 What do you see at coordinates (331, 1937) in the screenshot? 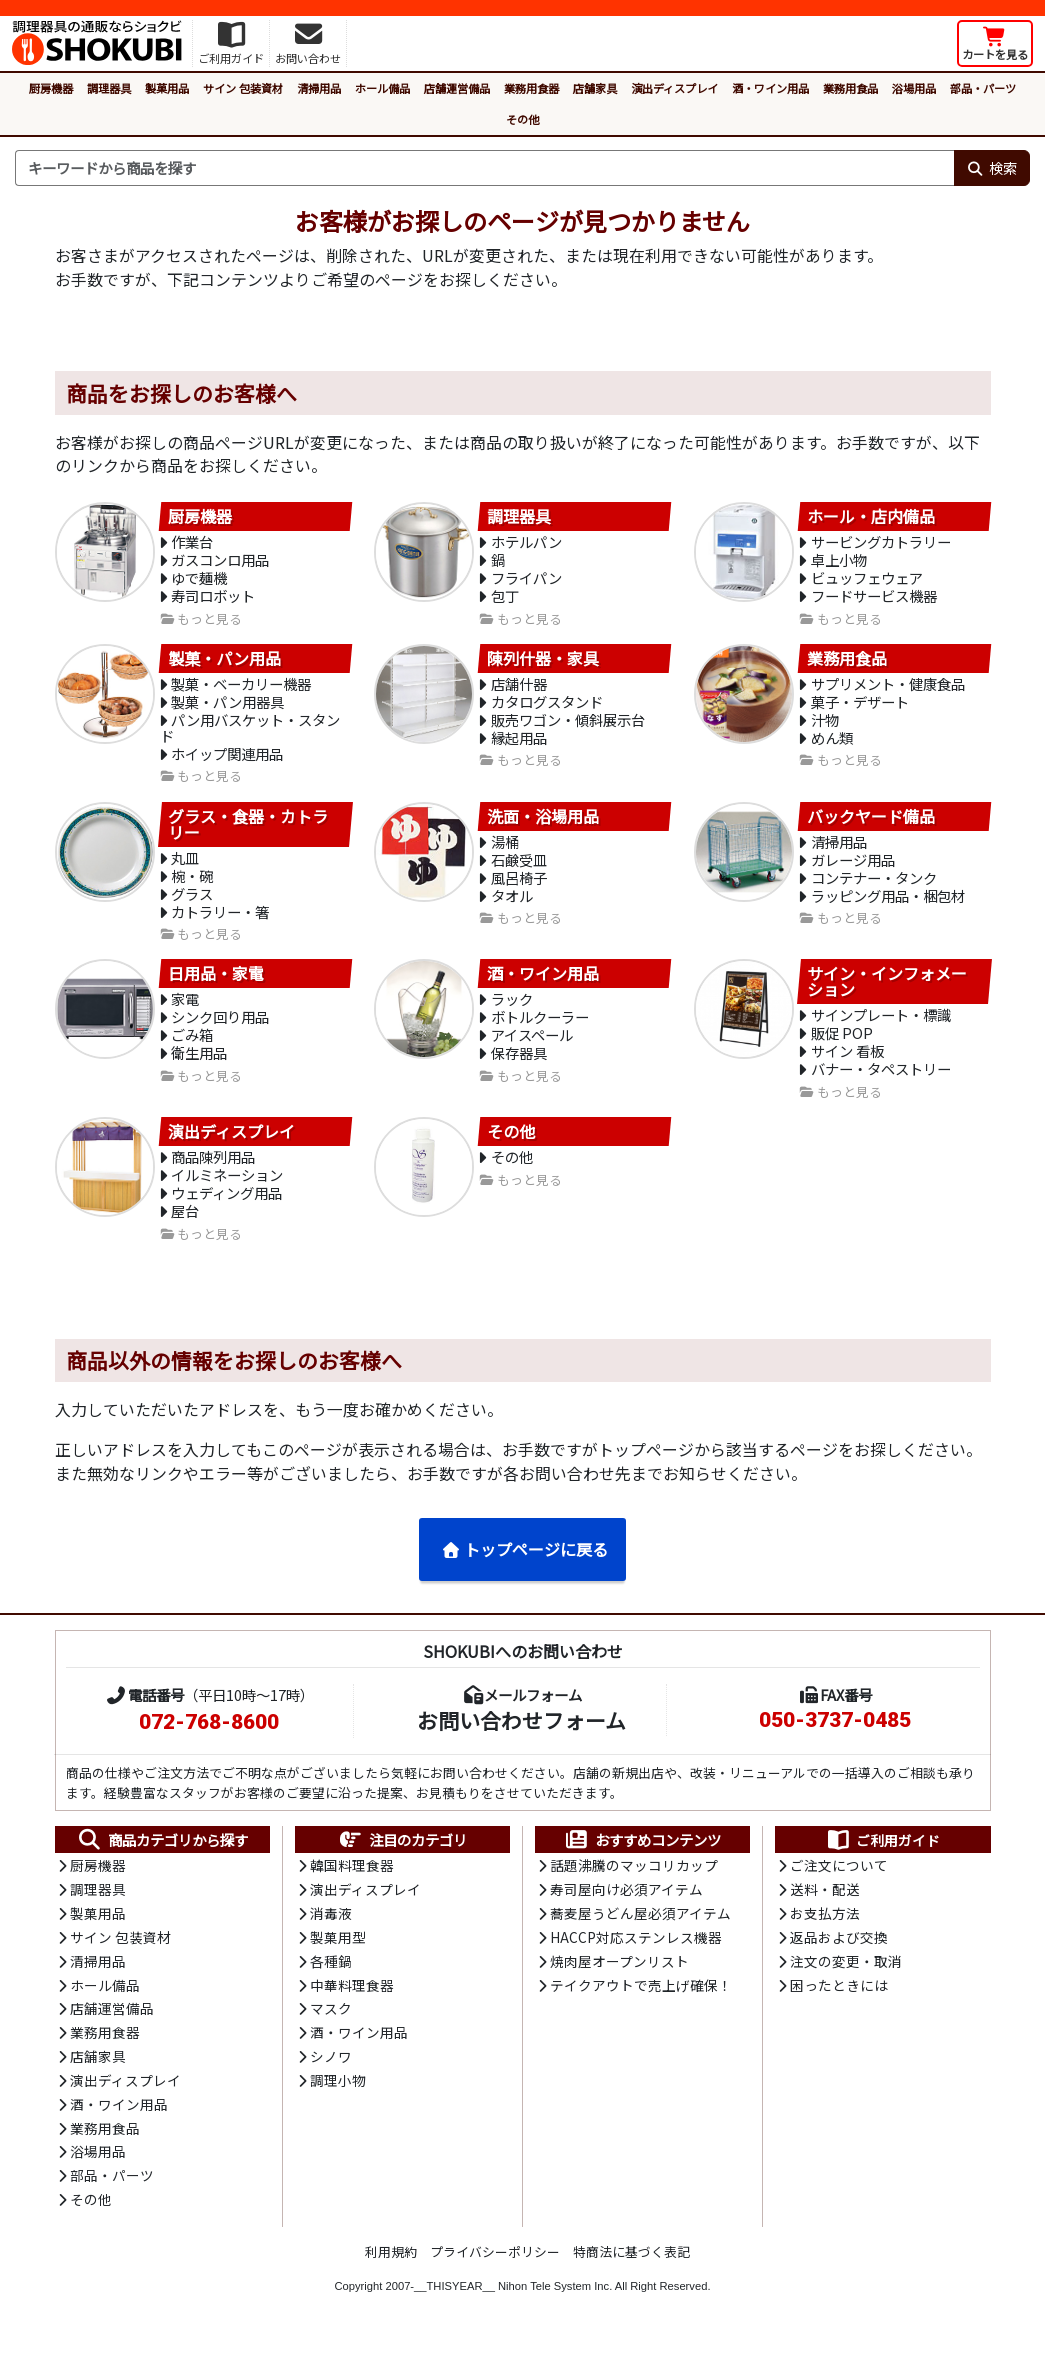
I see `消毒液` at bounding box center [331, 1937].